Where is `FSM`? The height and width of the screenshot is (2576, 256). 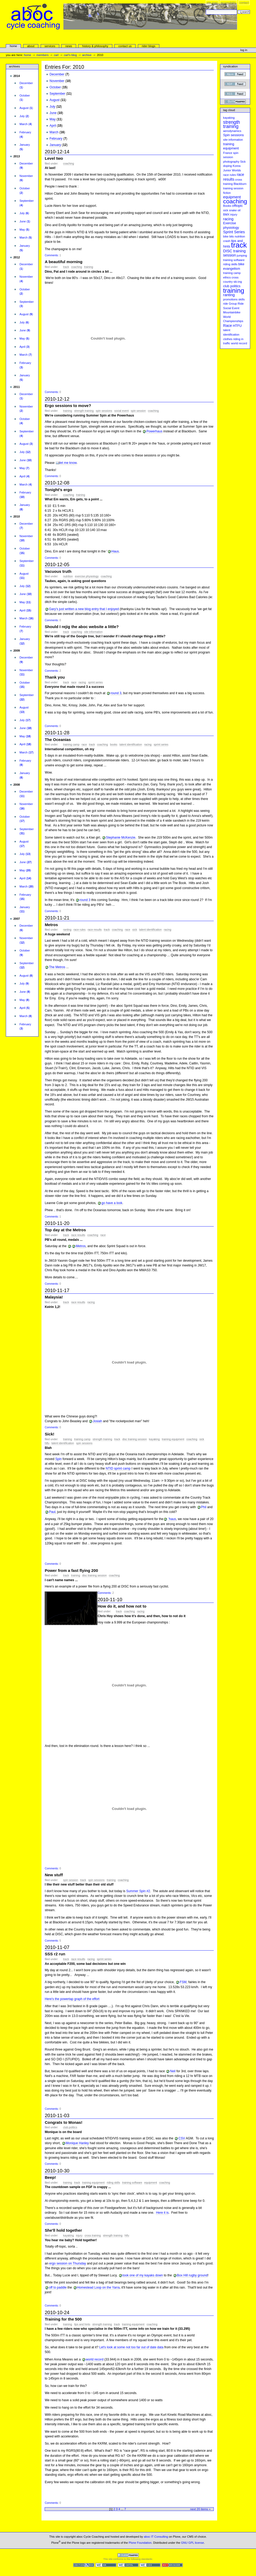
FSM is located at coordinates (183, 1982).